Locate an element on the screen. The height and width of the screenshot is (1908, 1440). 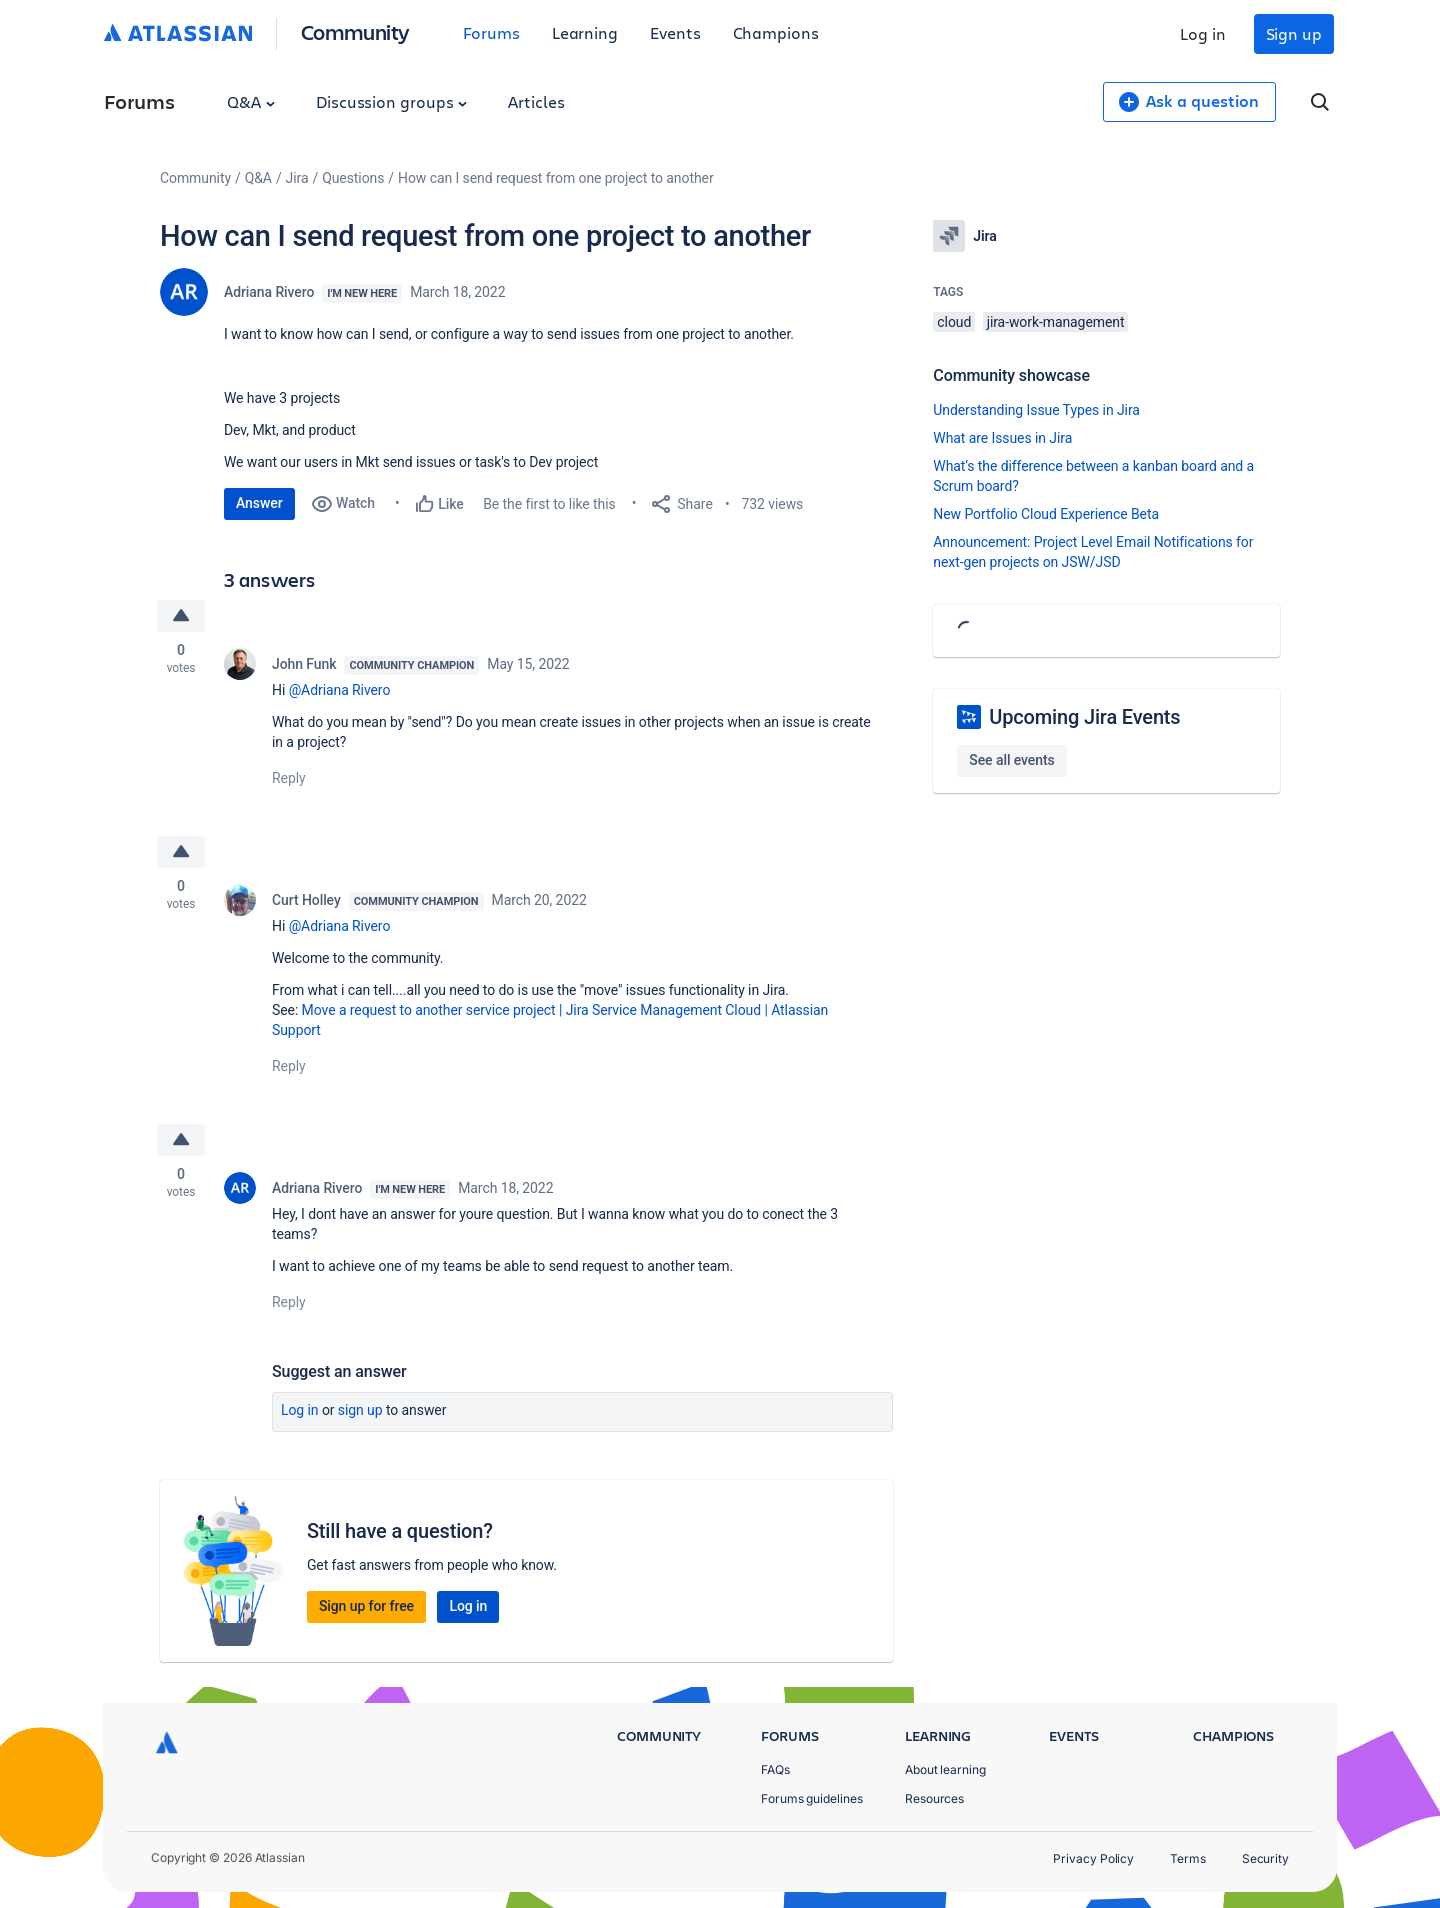
jira-work-management is located at coordinates (1056, 322).